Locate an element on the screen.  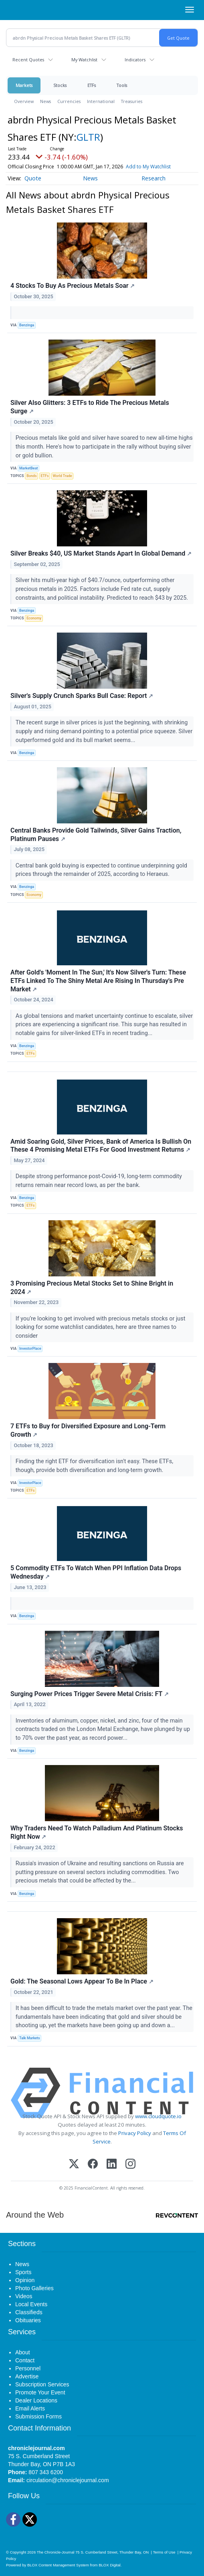
5 Commodity ETFs To Watch When PPI Inflation Data Drops Wednesday is located at coordinates (95, 1572).